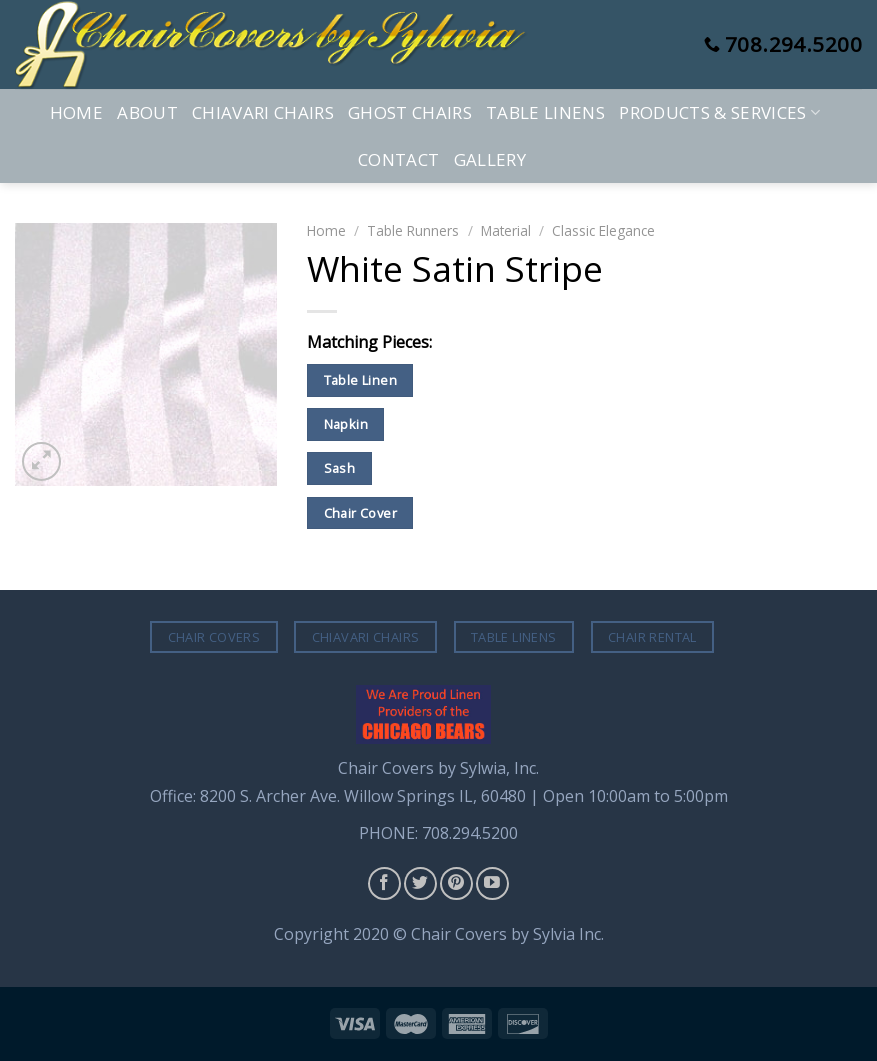 The height and width of the screenshot is (1061, 877). I want to click on Table Runners, so click(413, 230).